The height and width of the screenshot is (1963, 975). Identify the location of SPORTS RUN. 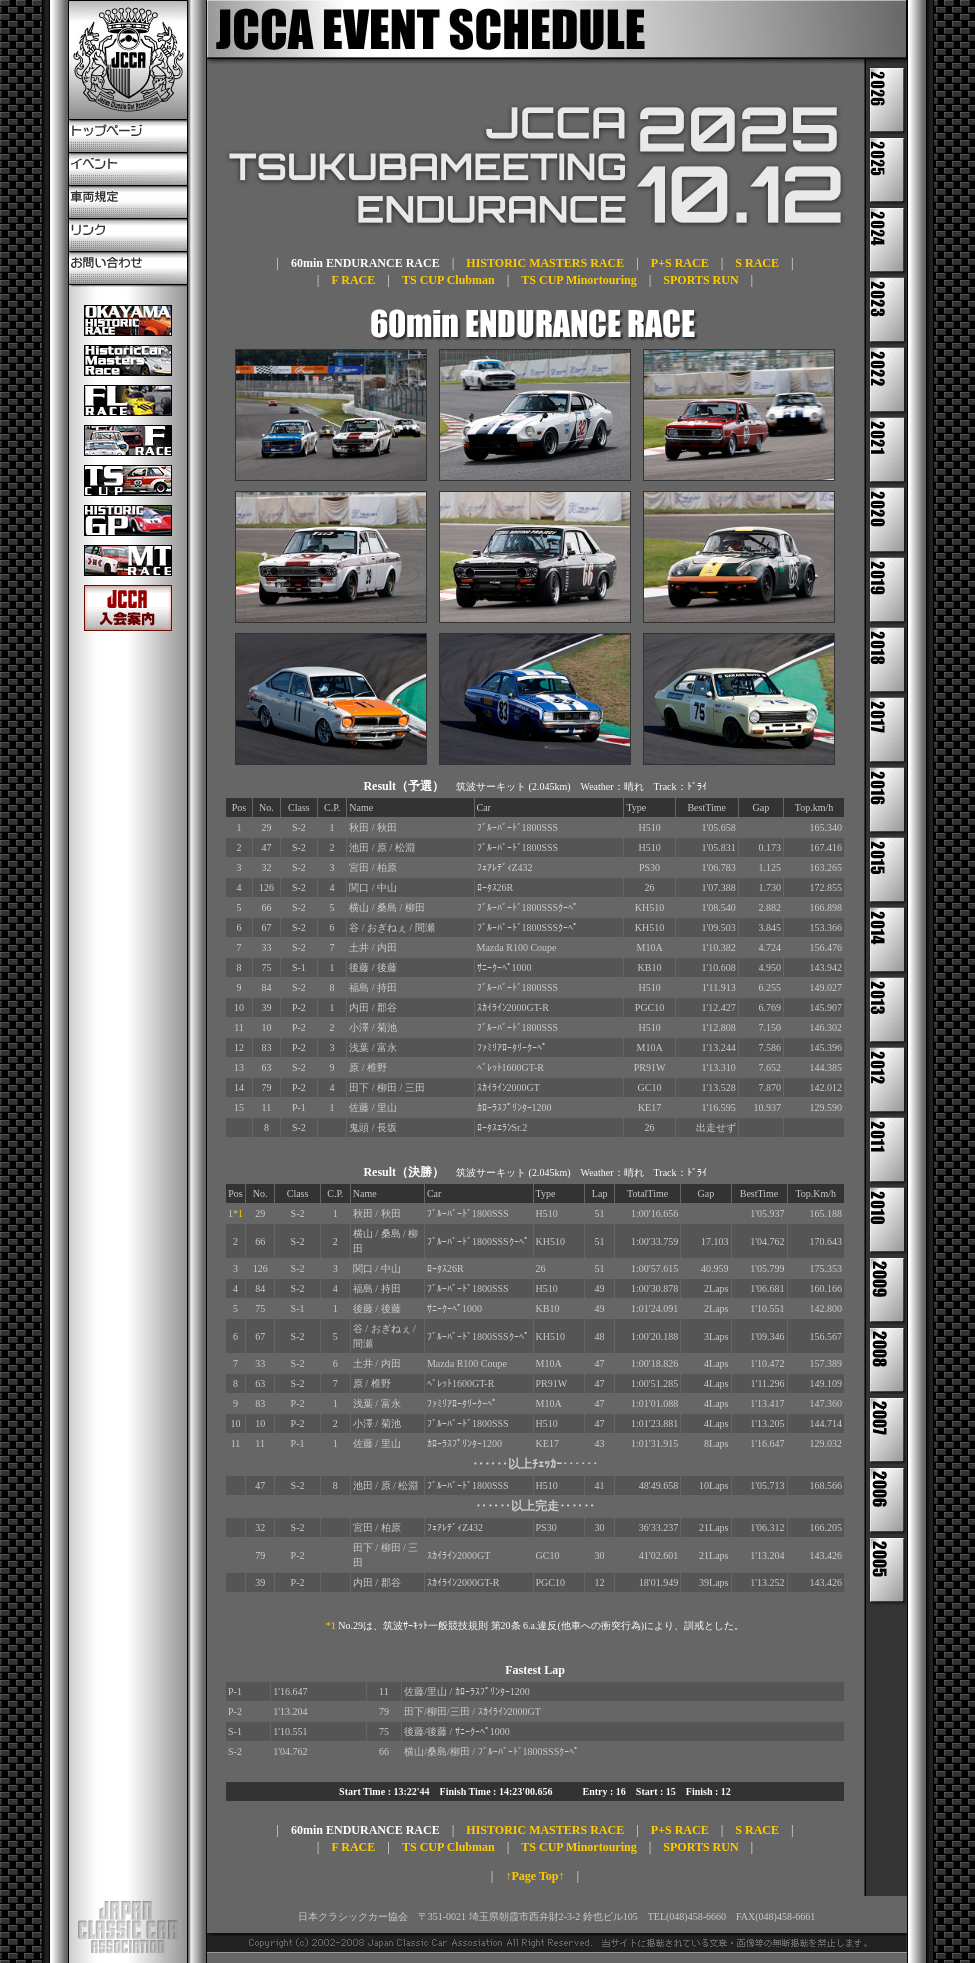
(700, 280).